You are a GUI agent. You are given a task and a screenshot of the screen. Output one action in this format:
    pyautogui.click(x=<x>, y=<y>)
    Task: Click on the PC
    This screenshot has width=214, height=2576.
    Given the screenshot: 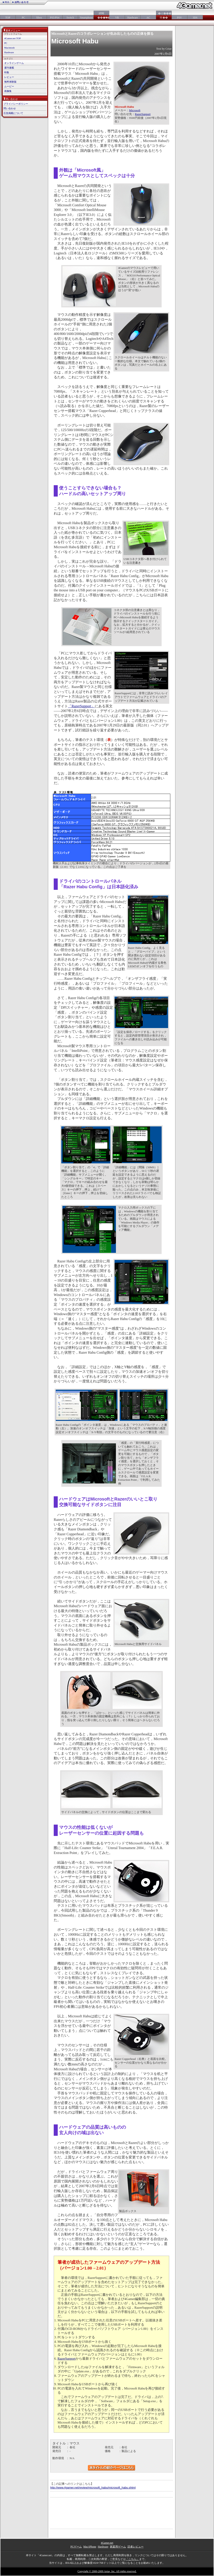 What is the action you would take?
    pyautogui.click(x=23, y=17)
    